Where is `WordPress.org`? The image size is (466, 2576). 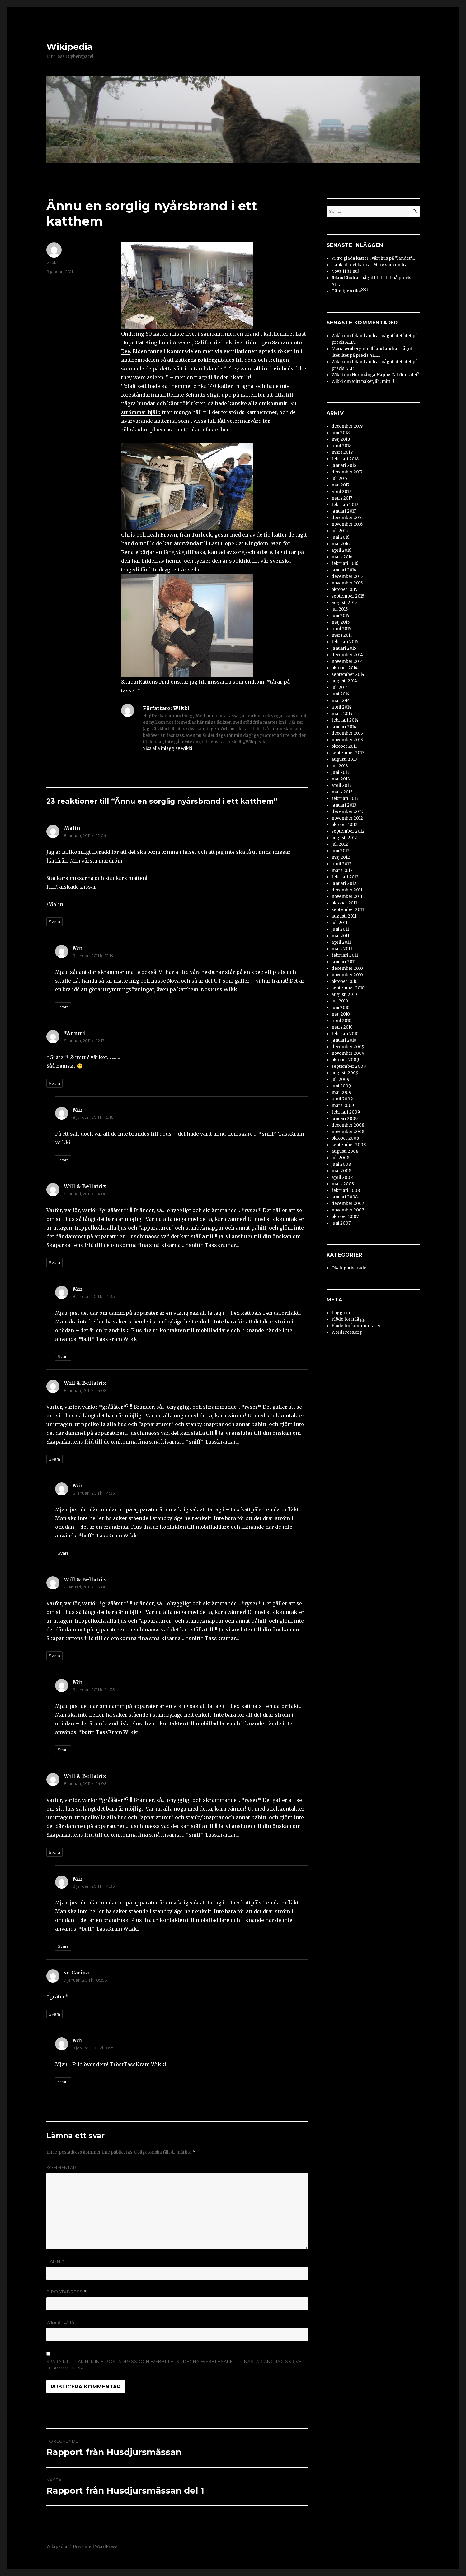
WordPress.org is located at coordinates (347, 1332).